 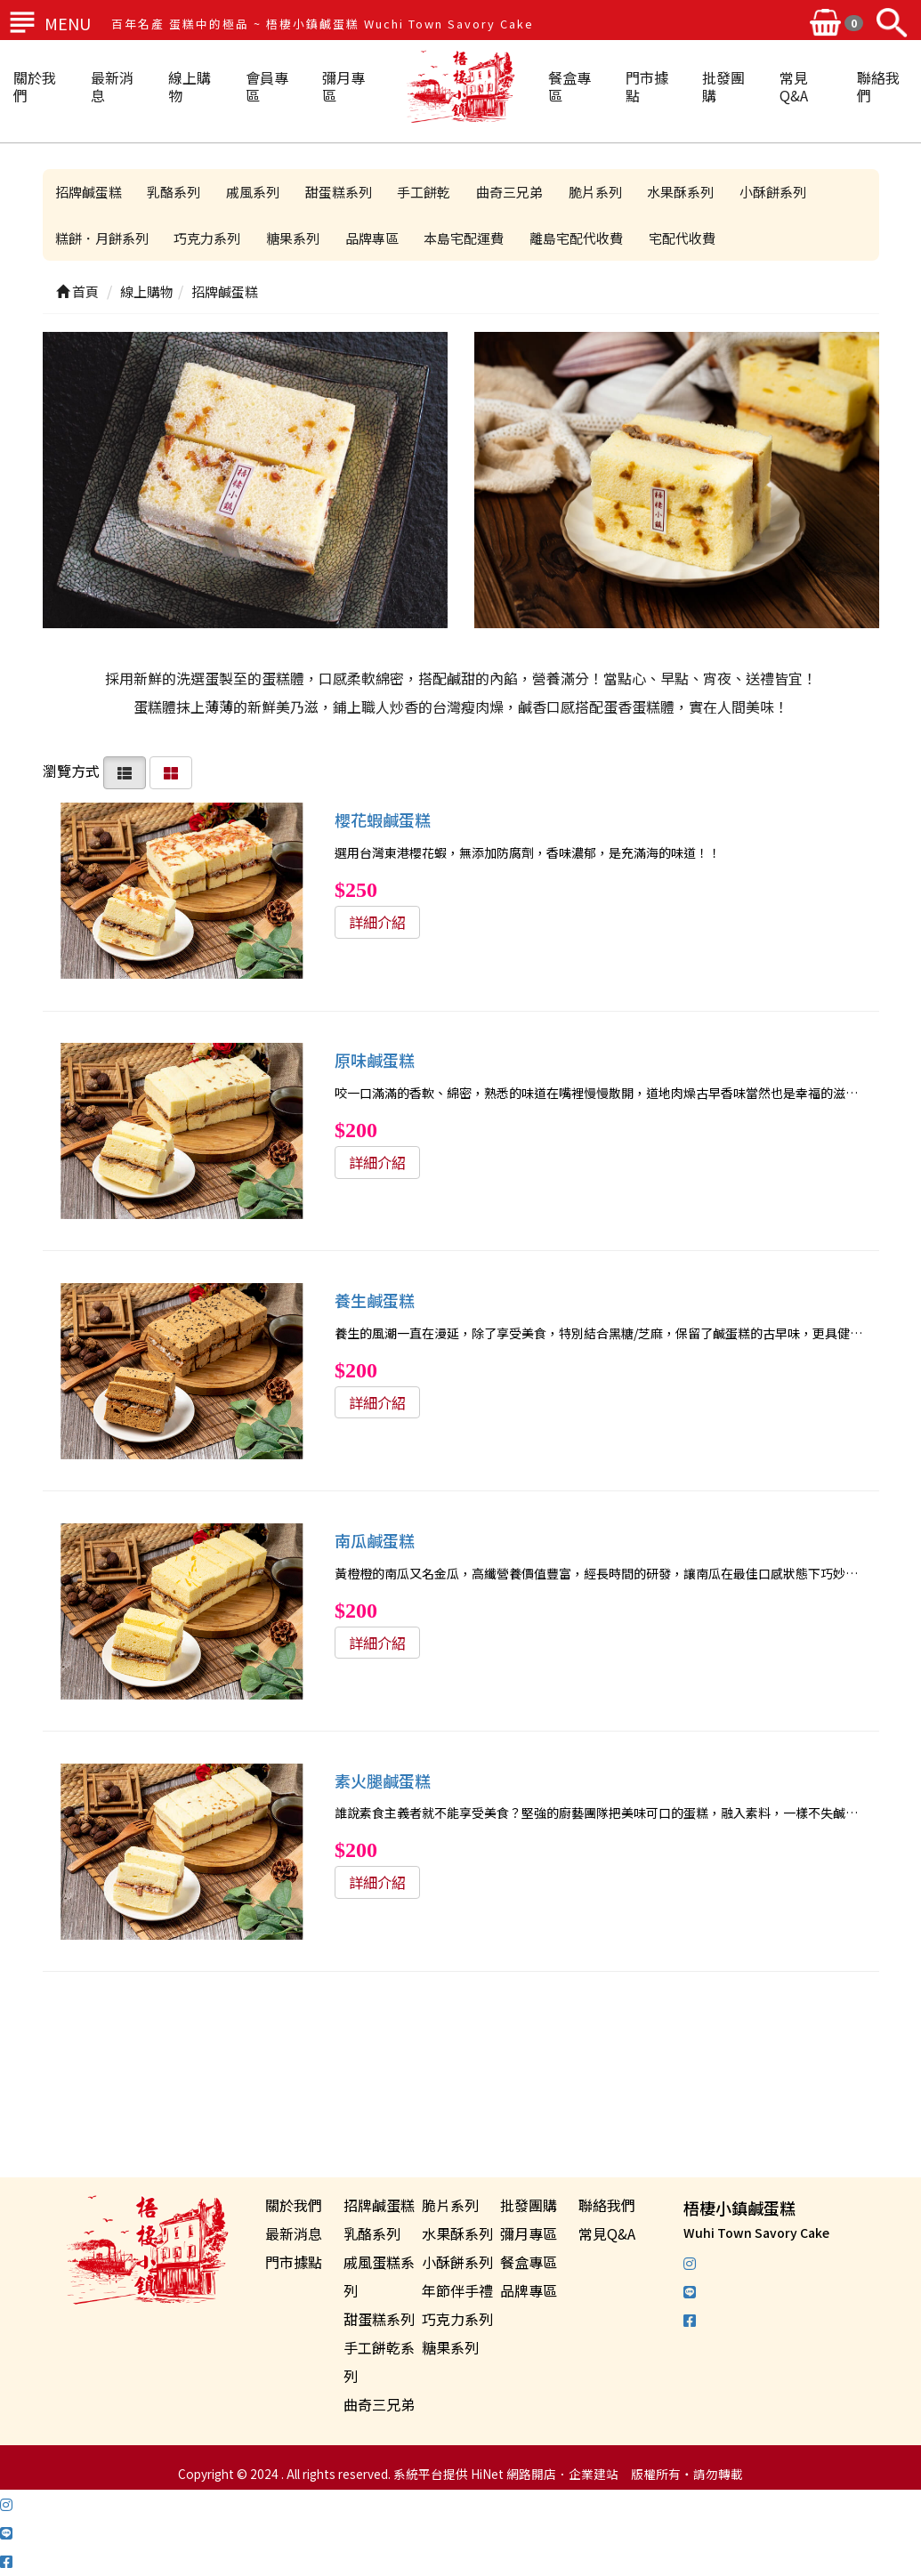 What do you see at coordinates (112, 86) in the screenshot?
I see `最新消息` at bounding box center [112, 86].